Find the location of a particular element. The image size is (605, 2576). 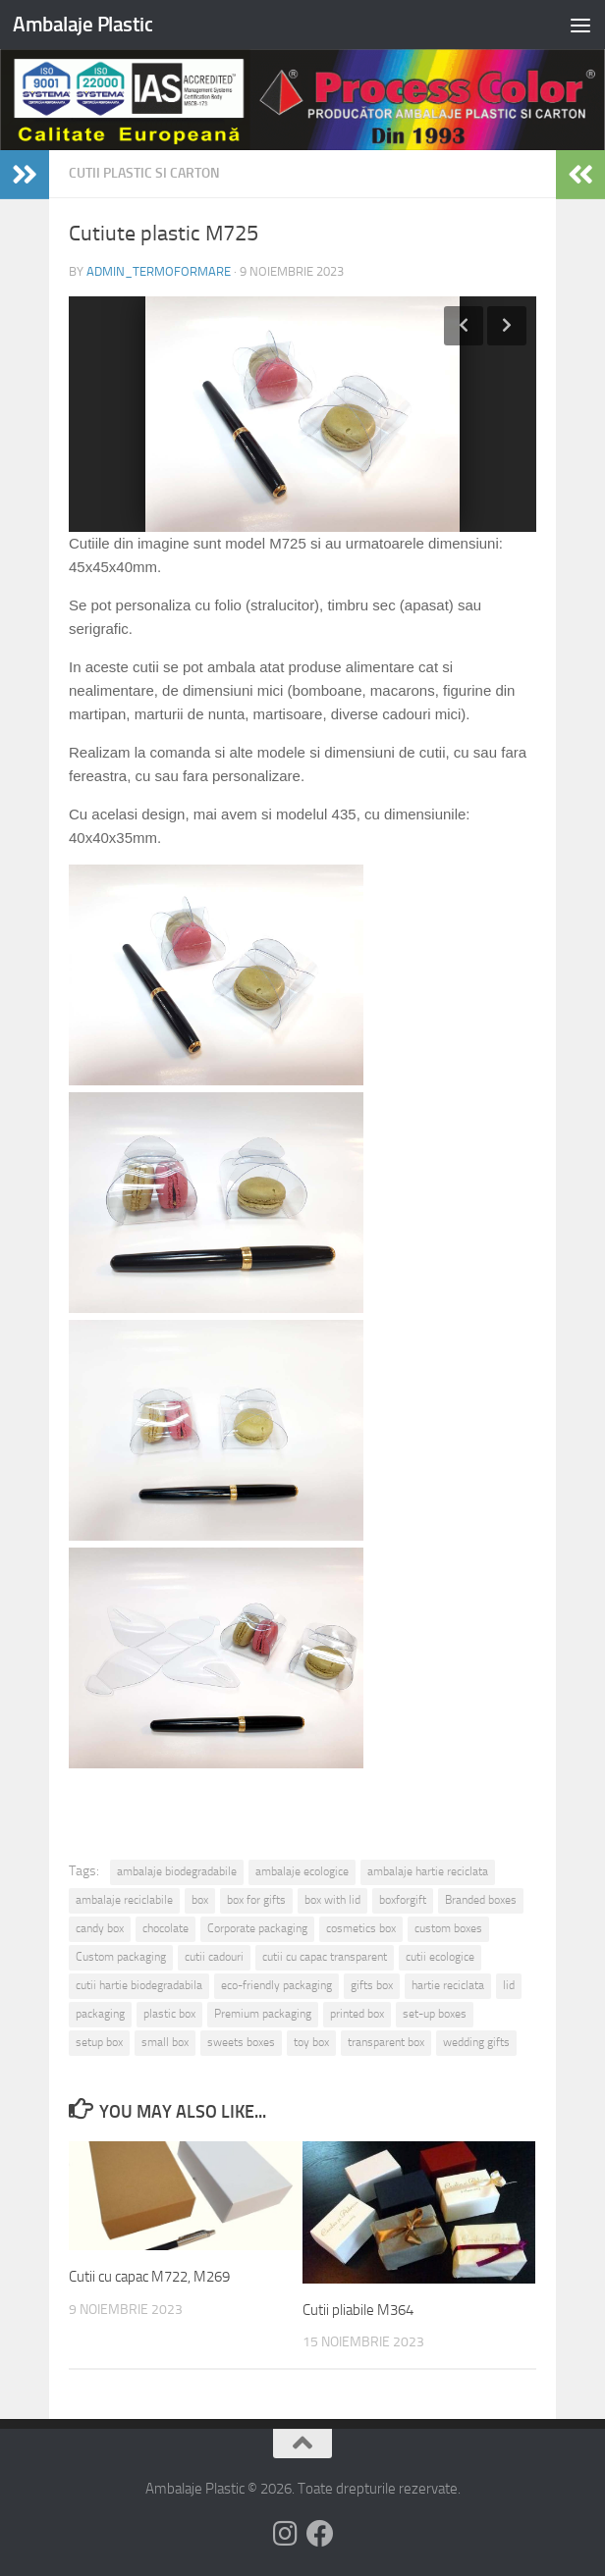

Next is located at coordinates (506, 325).